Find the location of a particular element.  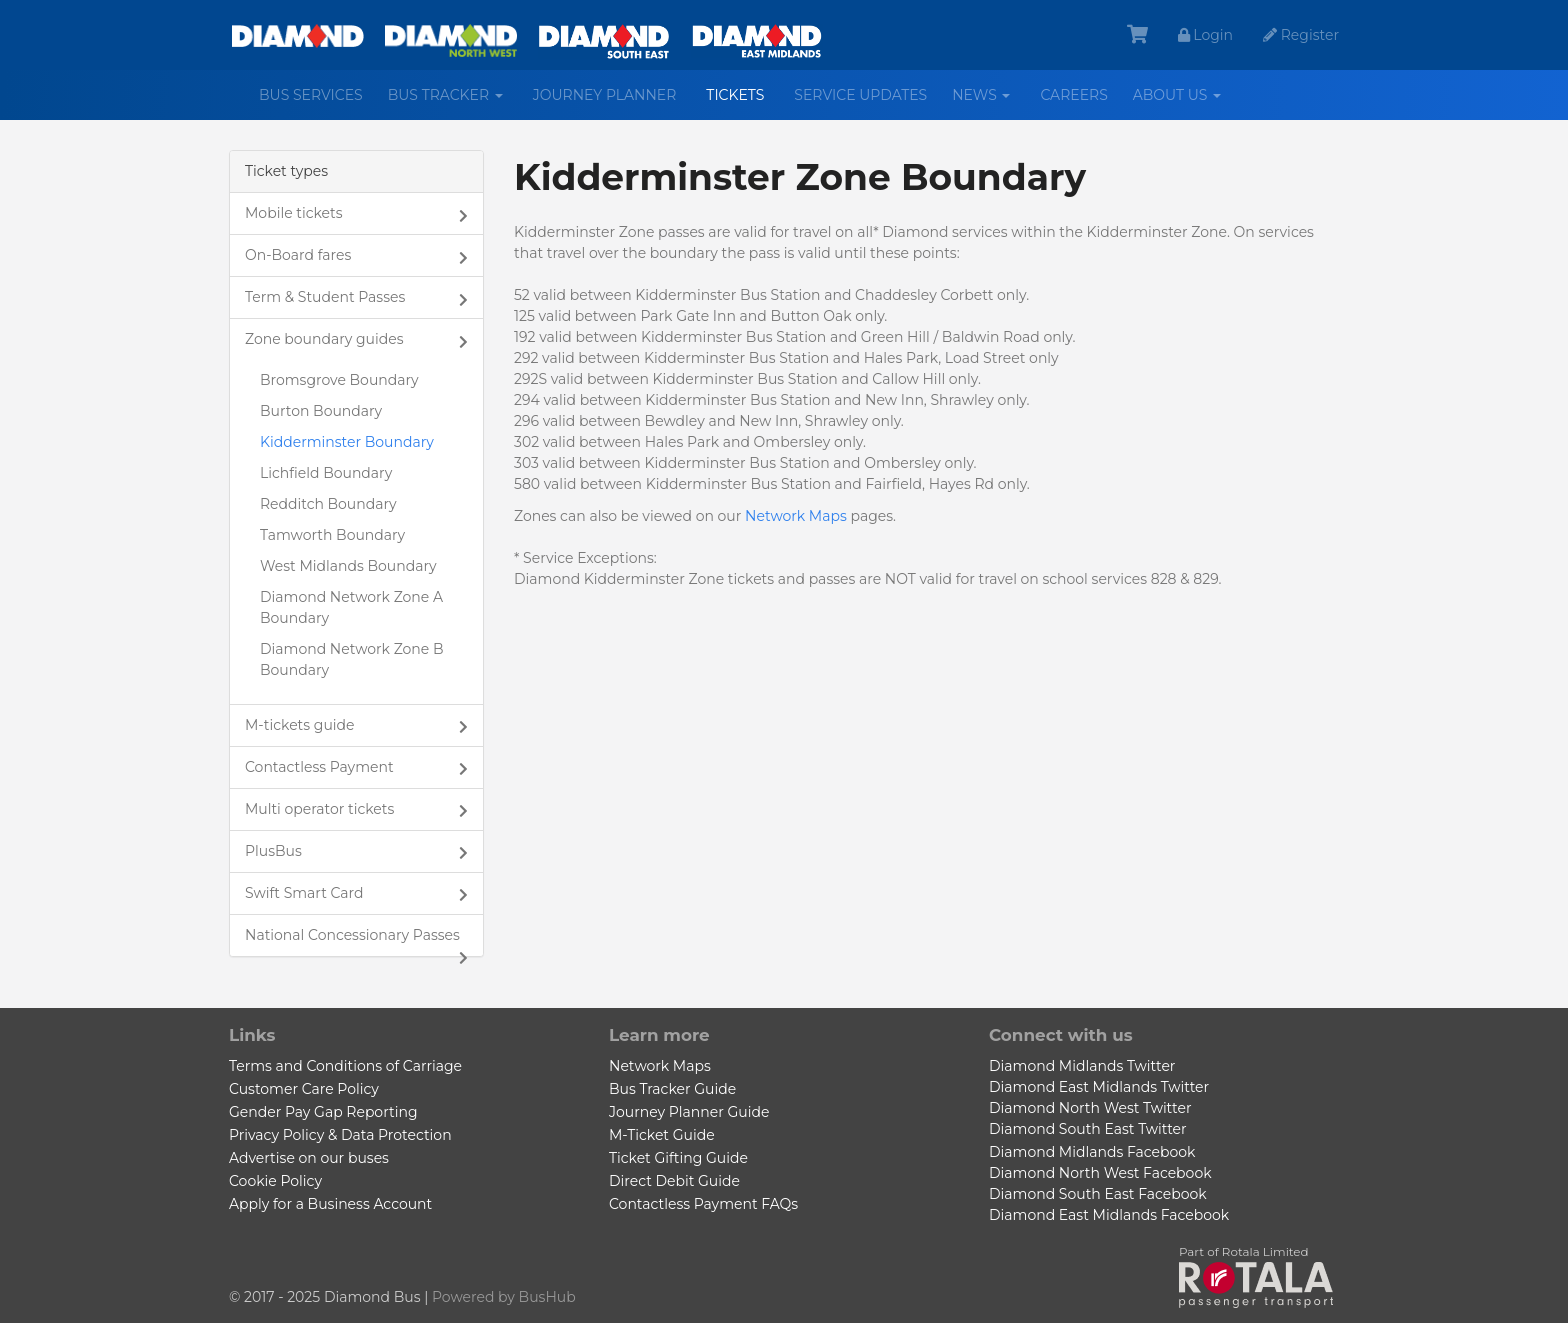

Swift Smart Card is located at coordinates (304, 893).